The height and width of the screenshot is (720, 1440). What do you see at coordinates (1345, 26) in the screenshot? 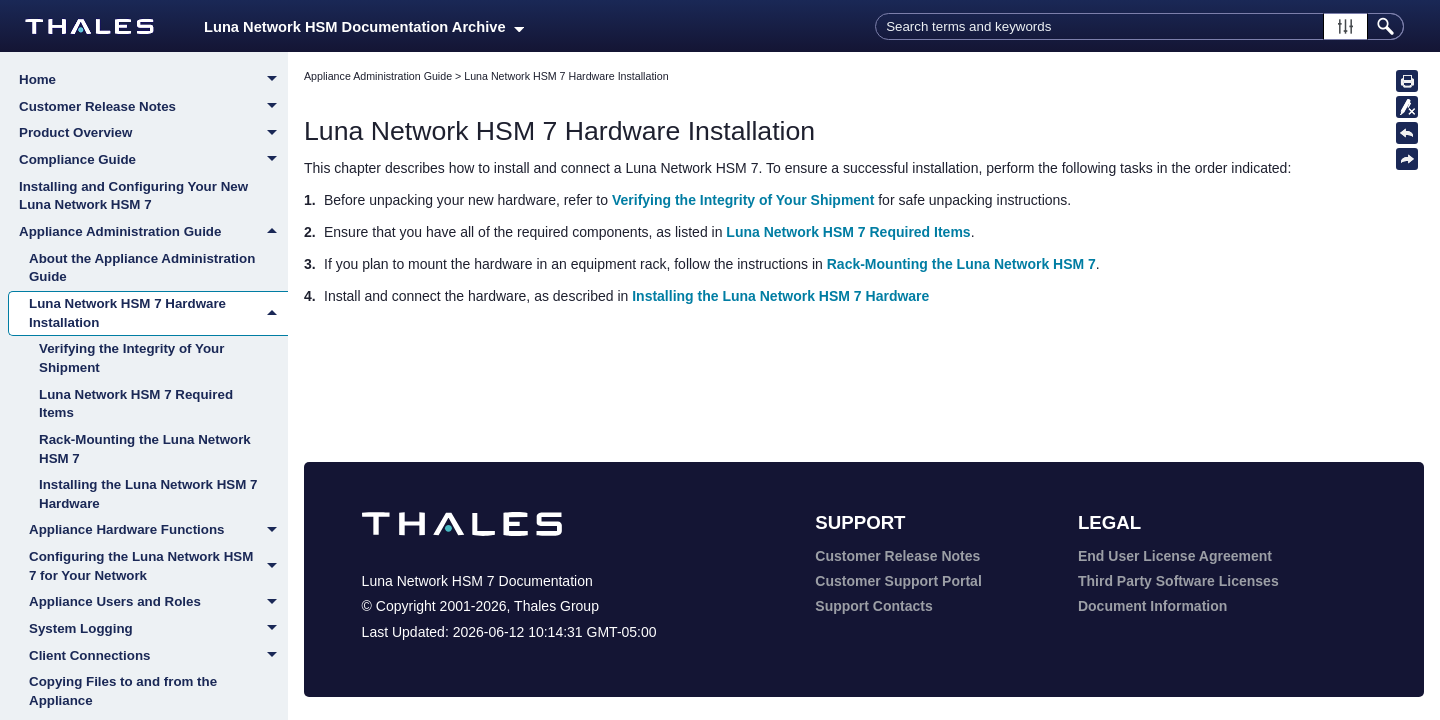
I see `[button]` at bounding box center [1345, 26].